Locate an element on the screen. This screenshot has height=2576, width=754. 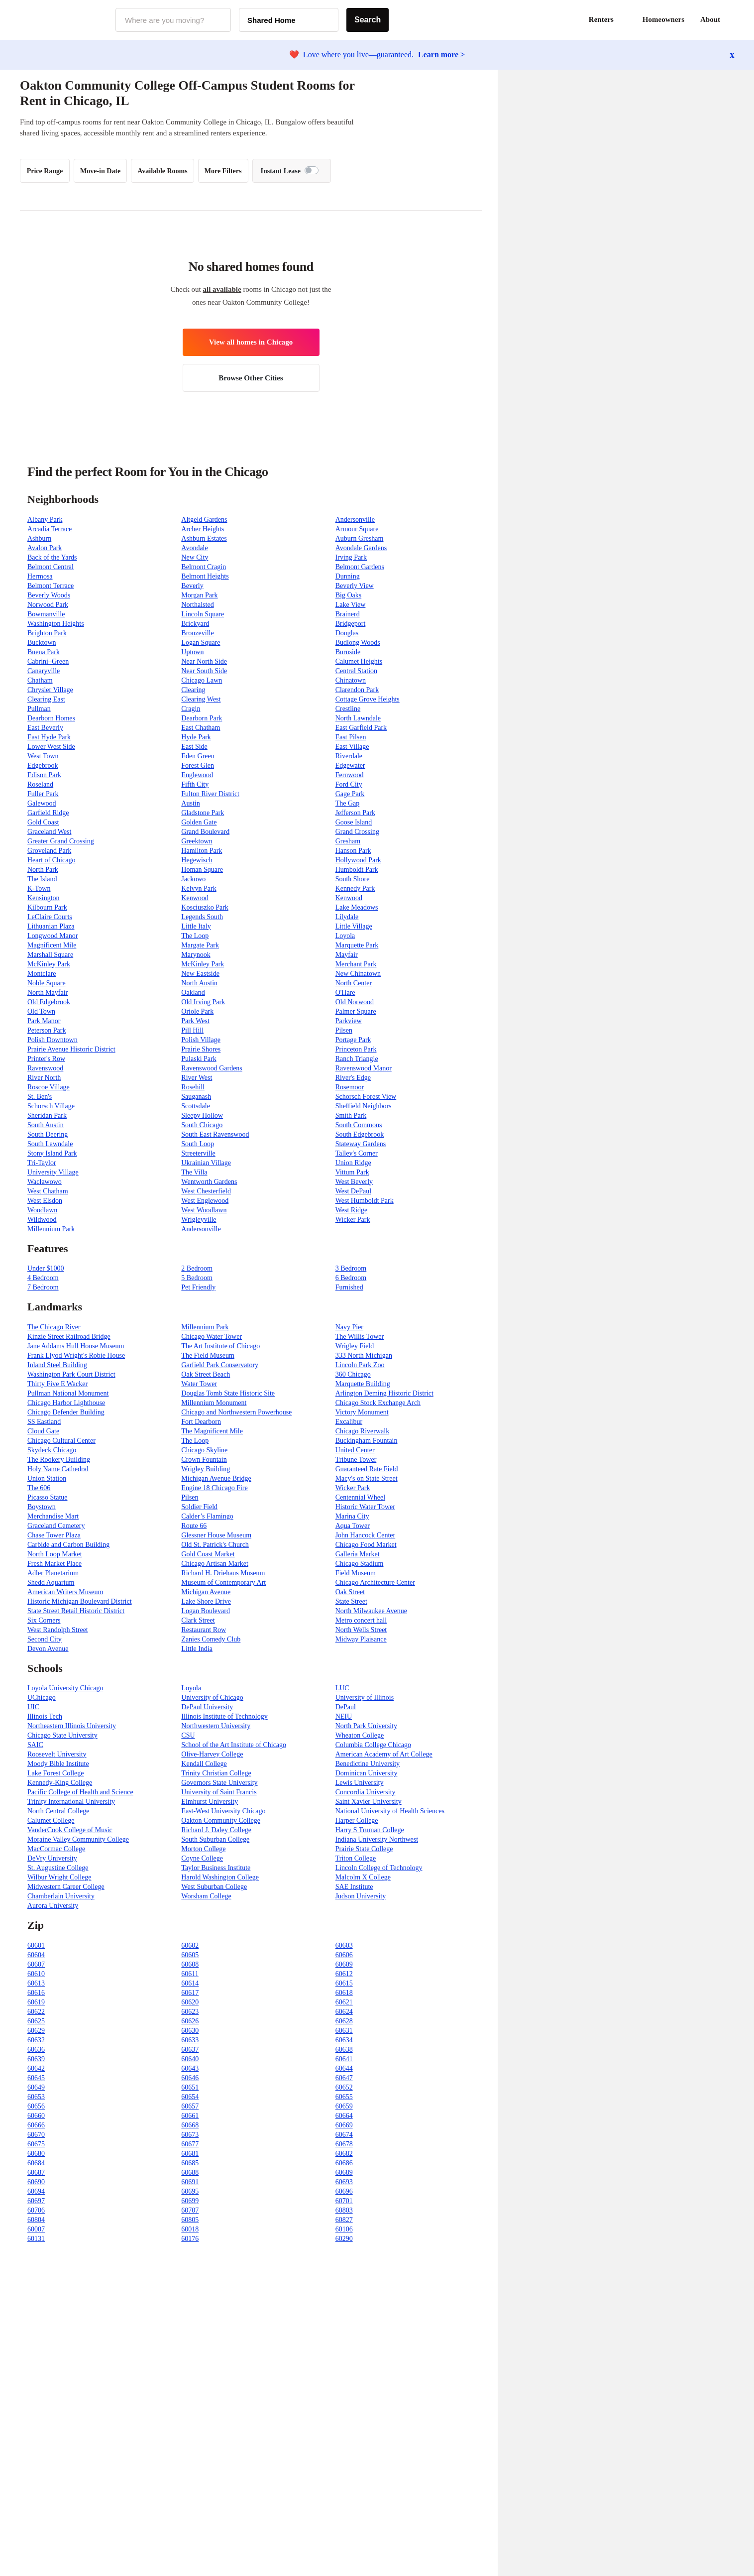
60655 is located at coordinates (344, 2097).